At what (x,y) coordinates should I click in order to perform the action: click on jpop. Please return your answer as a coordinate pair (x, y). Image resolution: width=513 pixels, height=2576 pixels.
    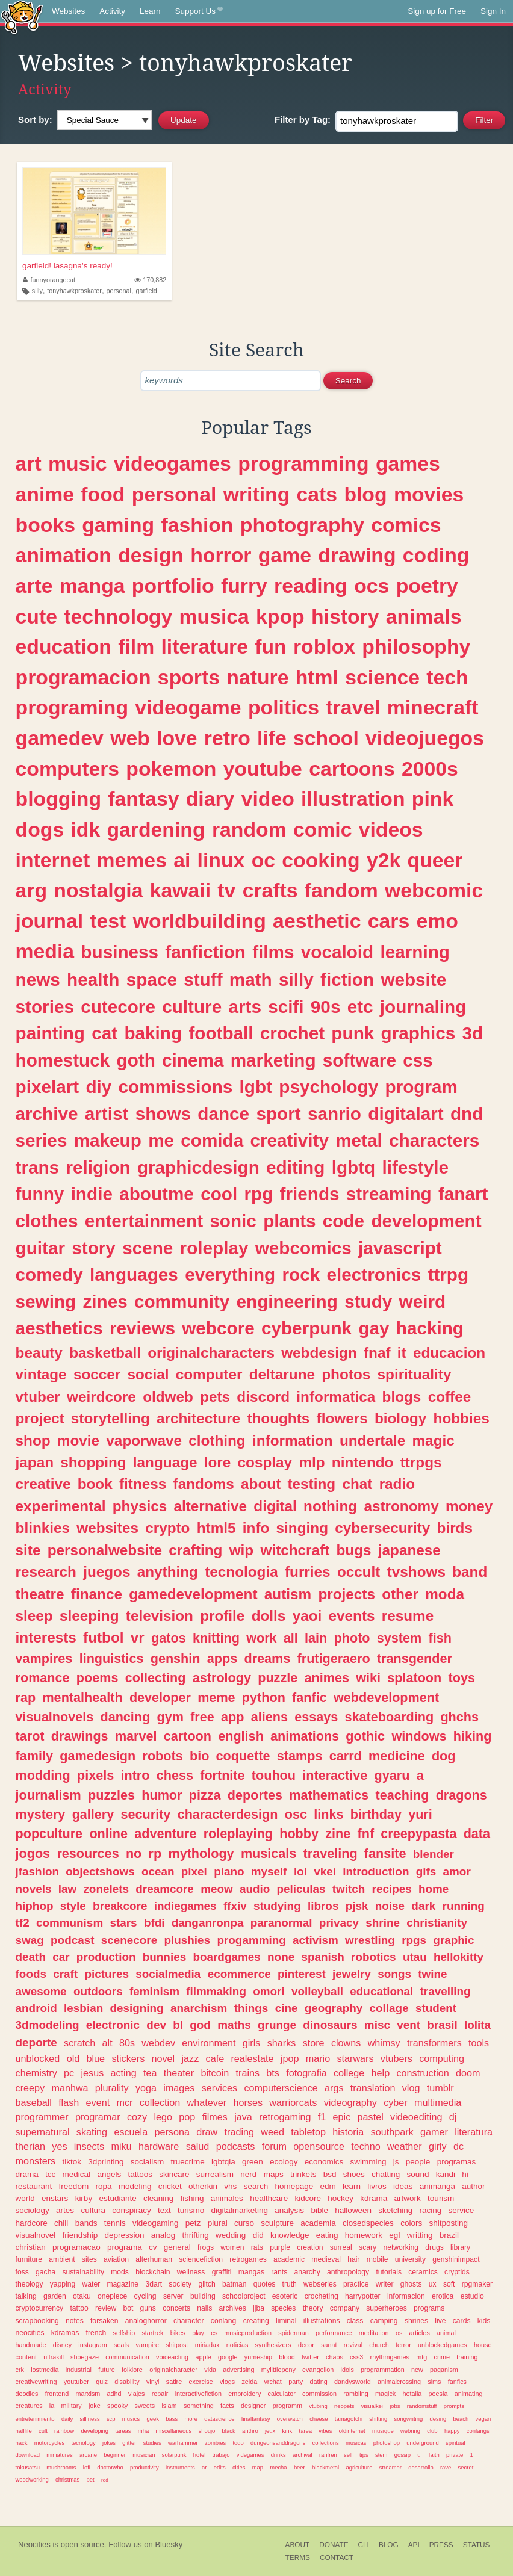
    Looking at the image, I should click on (290, 2058).